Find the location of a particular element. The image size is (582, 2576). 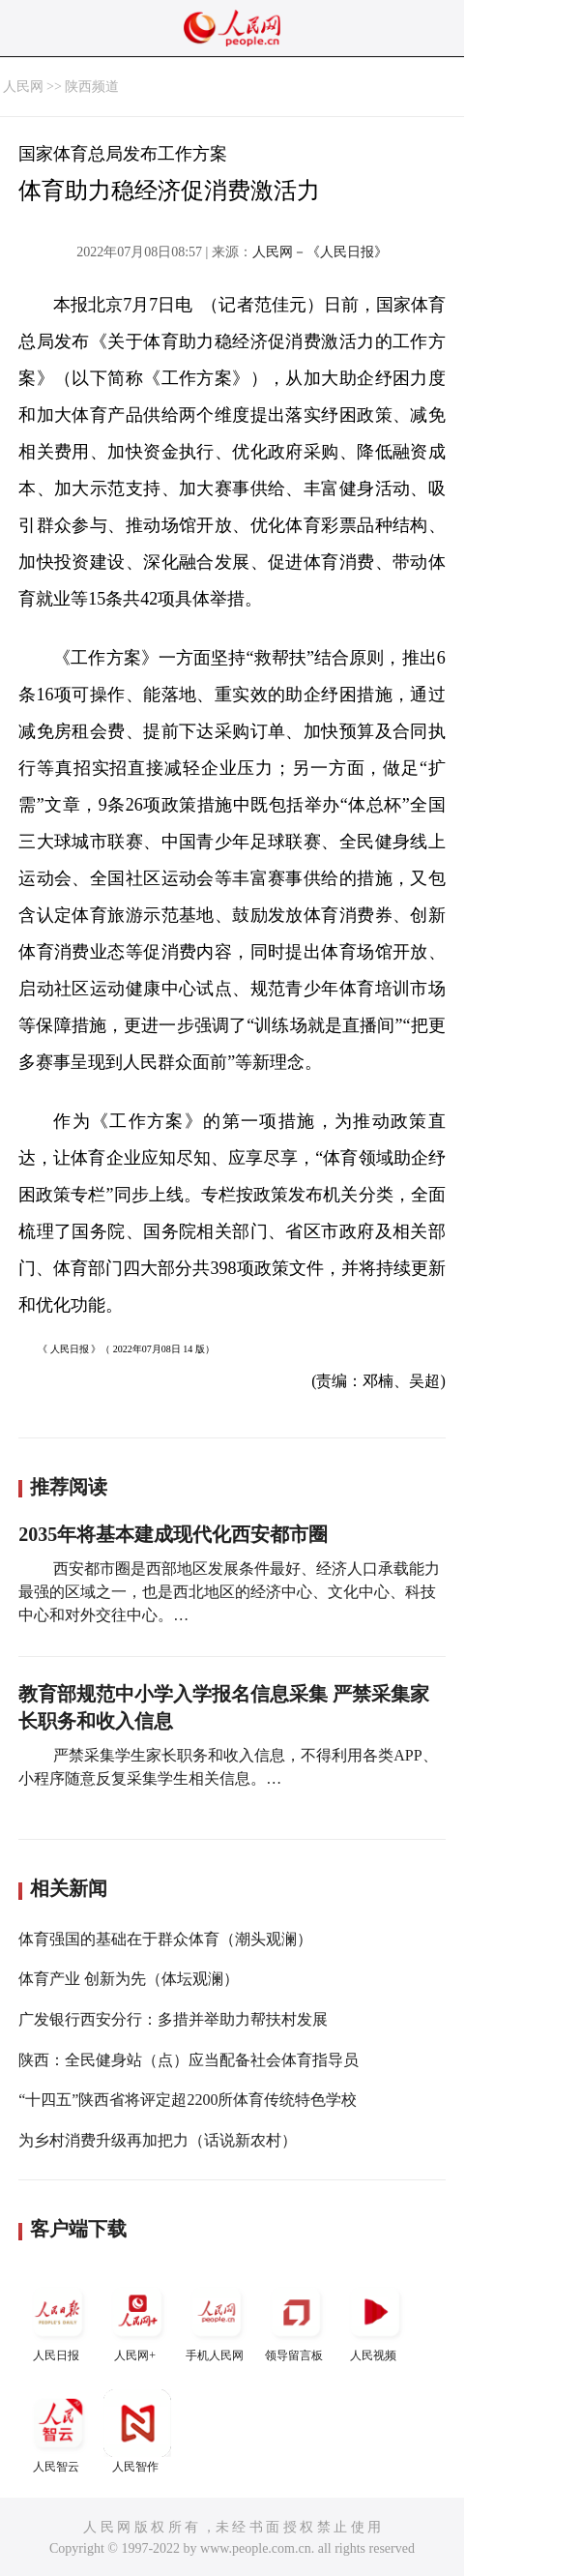

“十四五”陕西省将评定超2200所体育传统特色学校 is located at coordinates (187, 2099).